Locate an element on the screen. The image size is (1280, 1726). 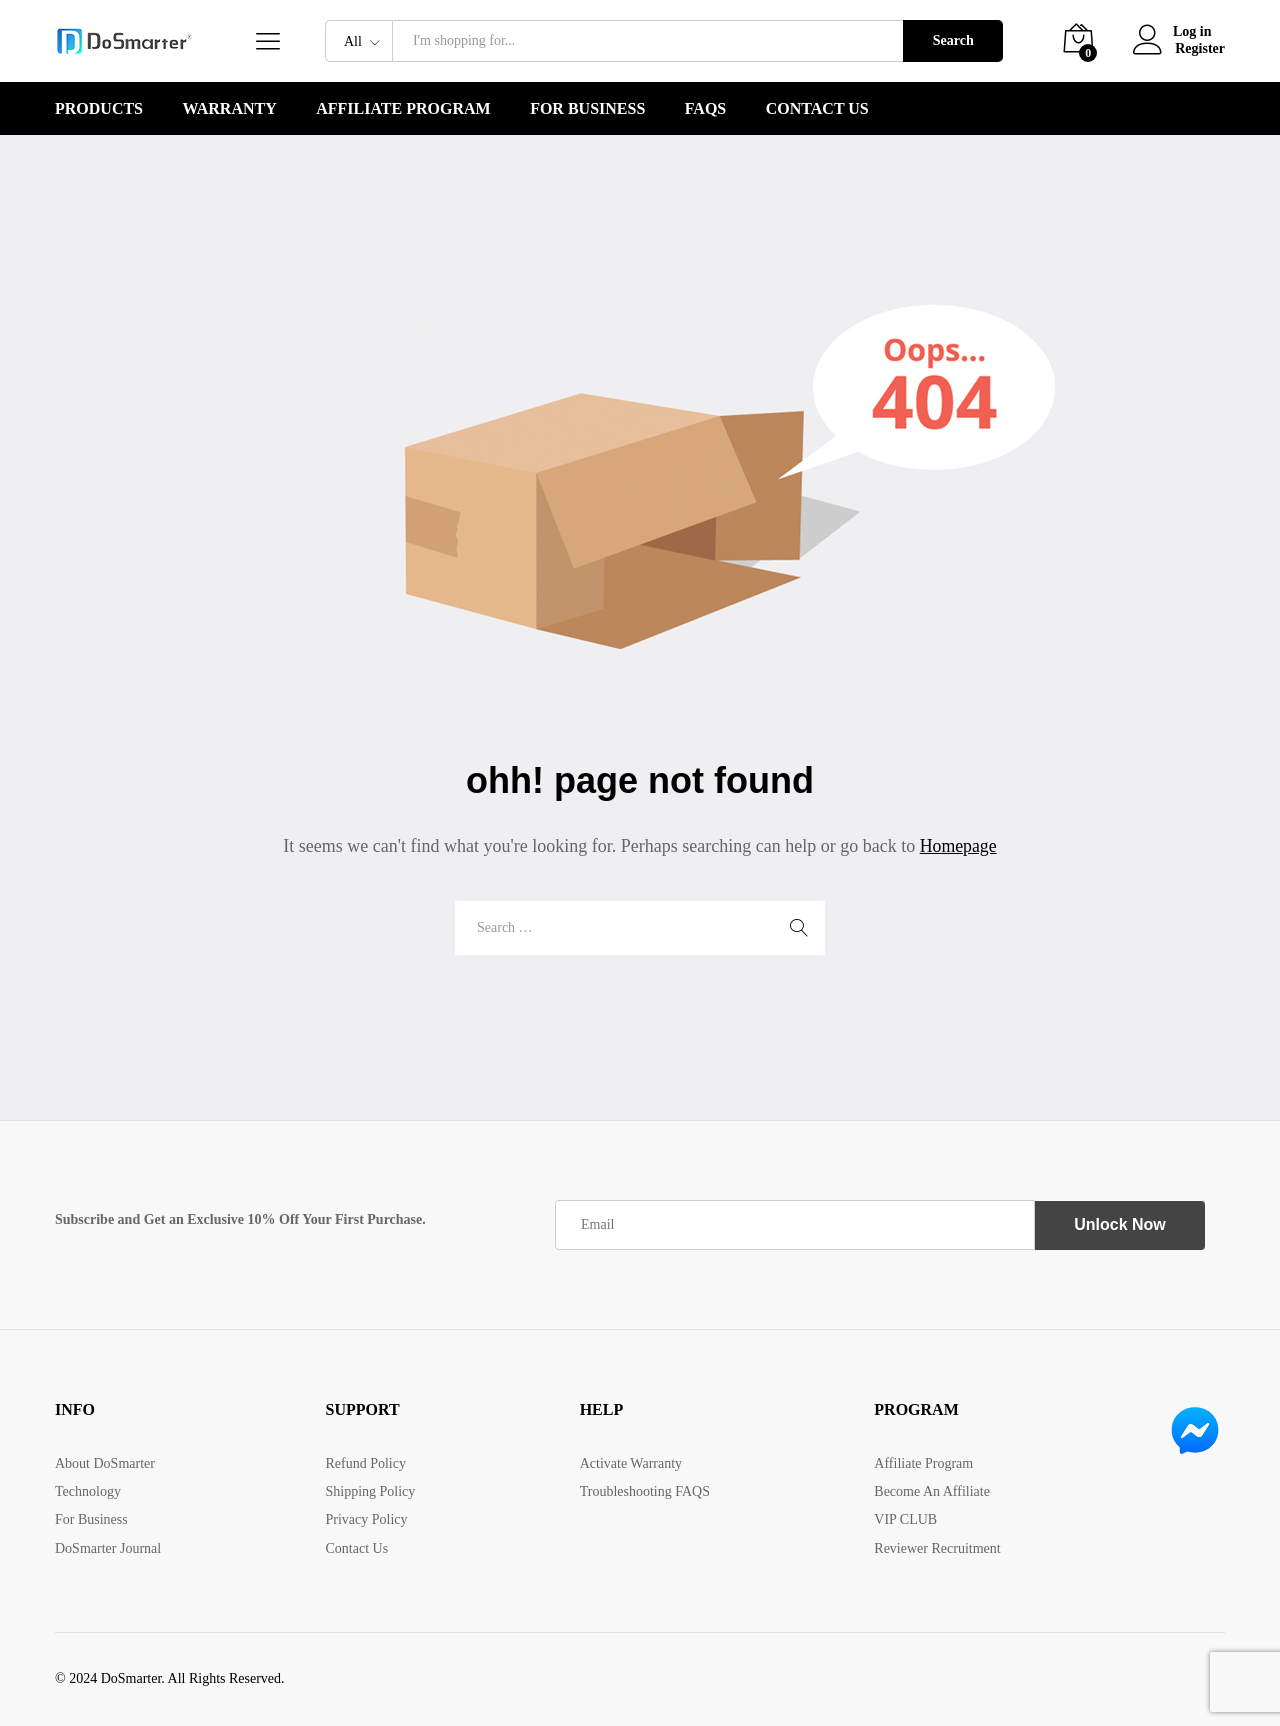
WARRANTY is located at coordinates (230, 109).